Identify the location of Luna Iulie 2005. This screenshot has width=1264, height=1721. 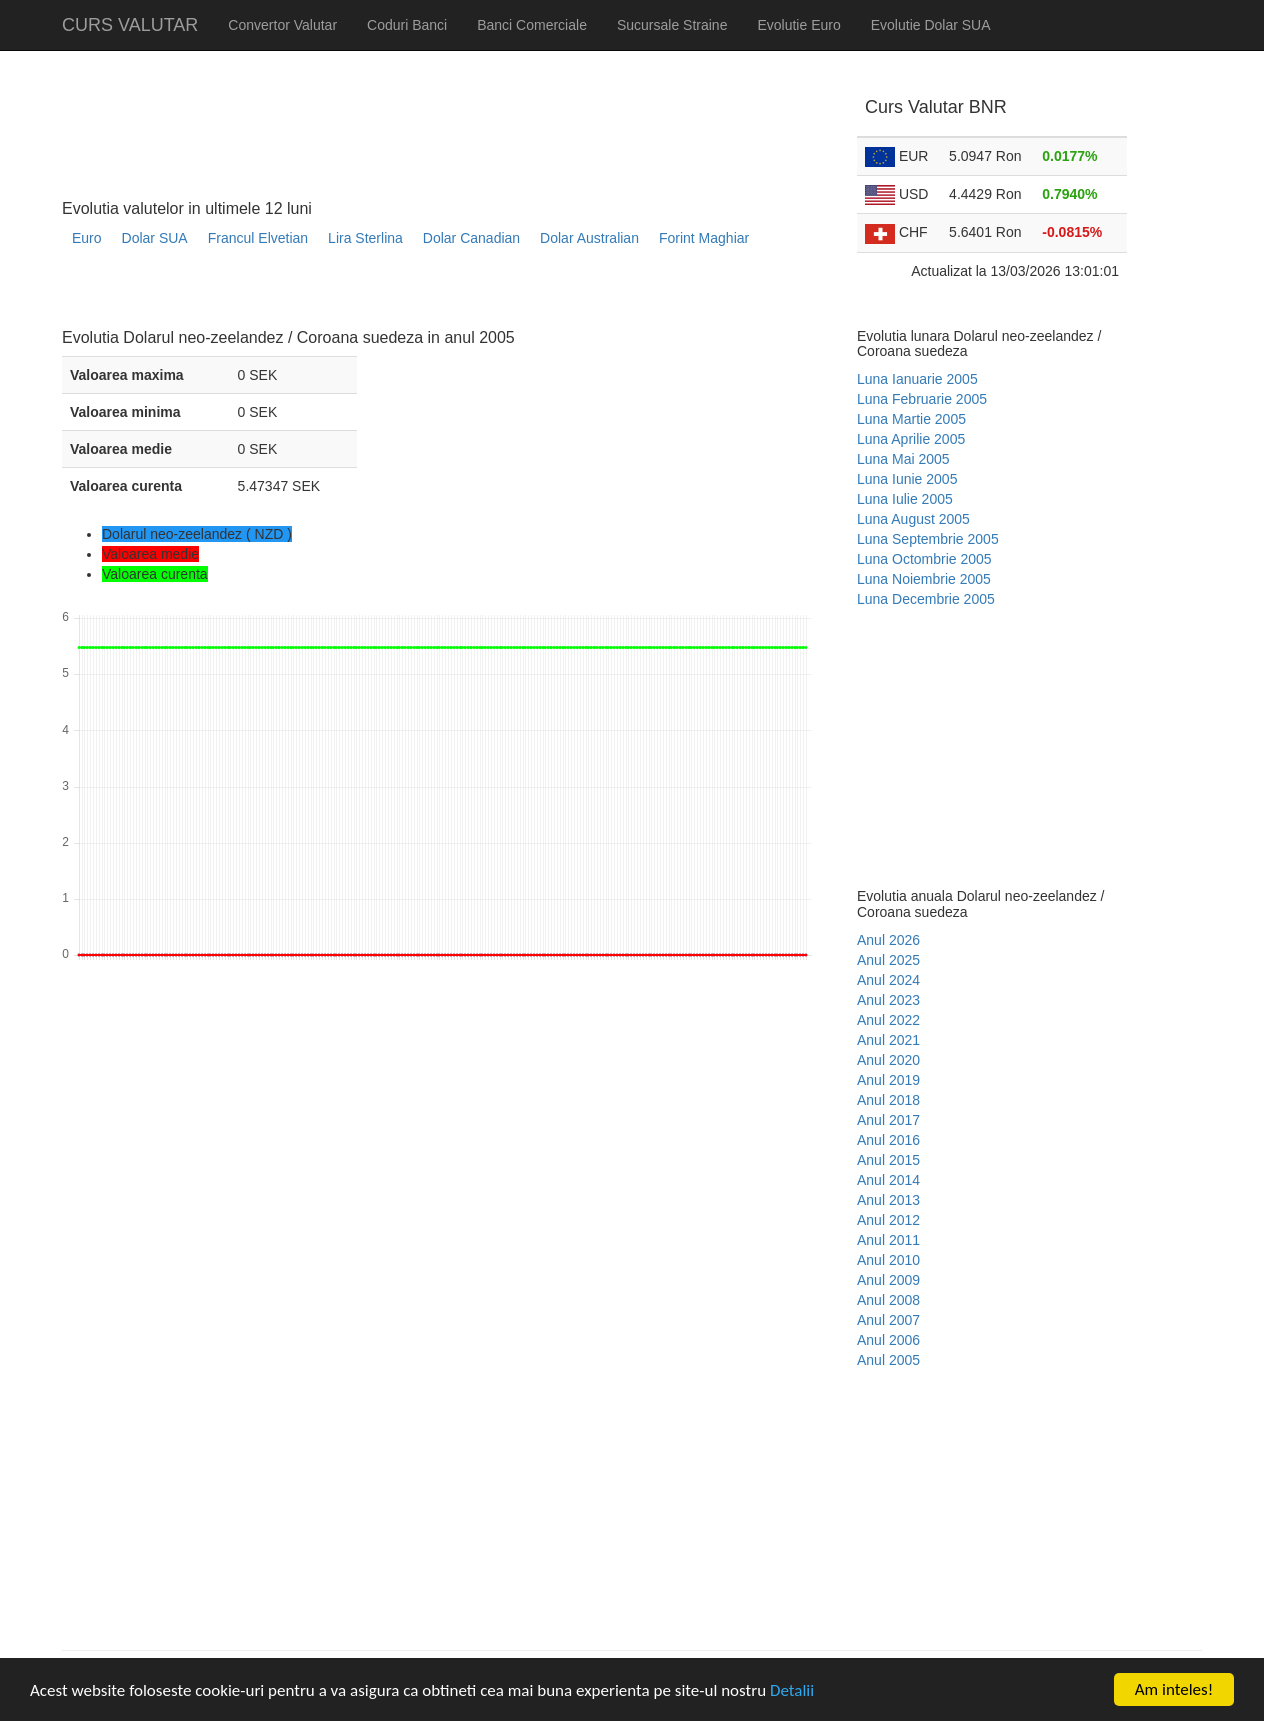
(905, 499).